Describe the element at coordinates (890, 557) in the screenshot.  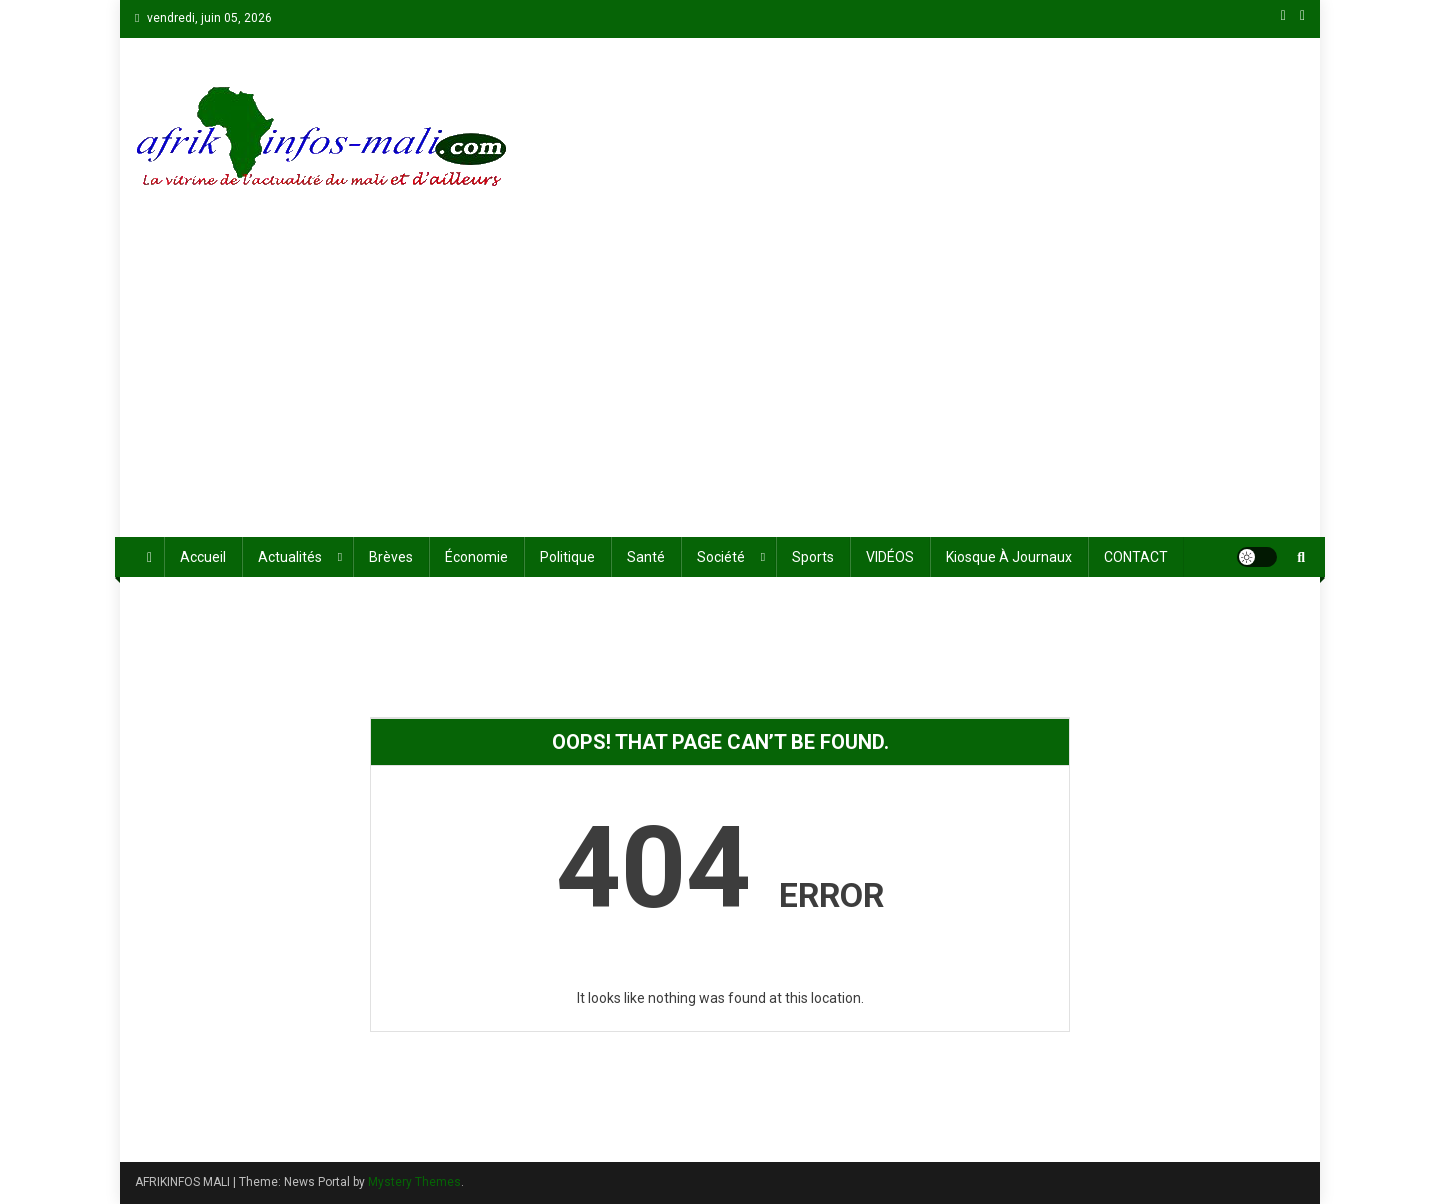
I see `VIDÉOS` at that location.